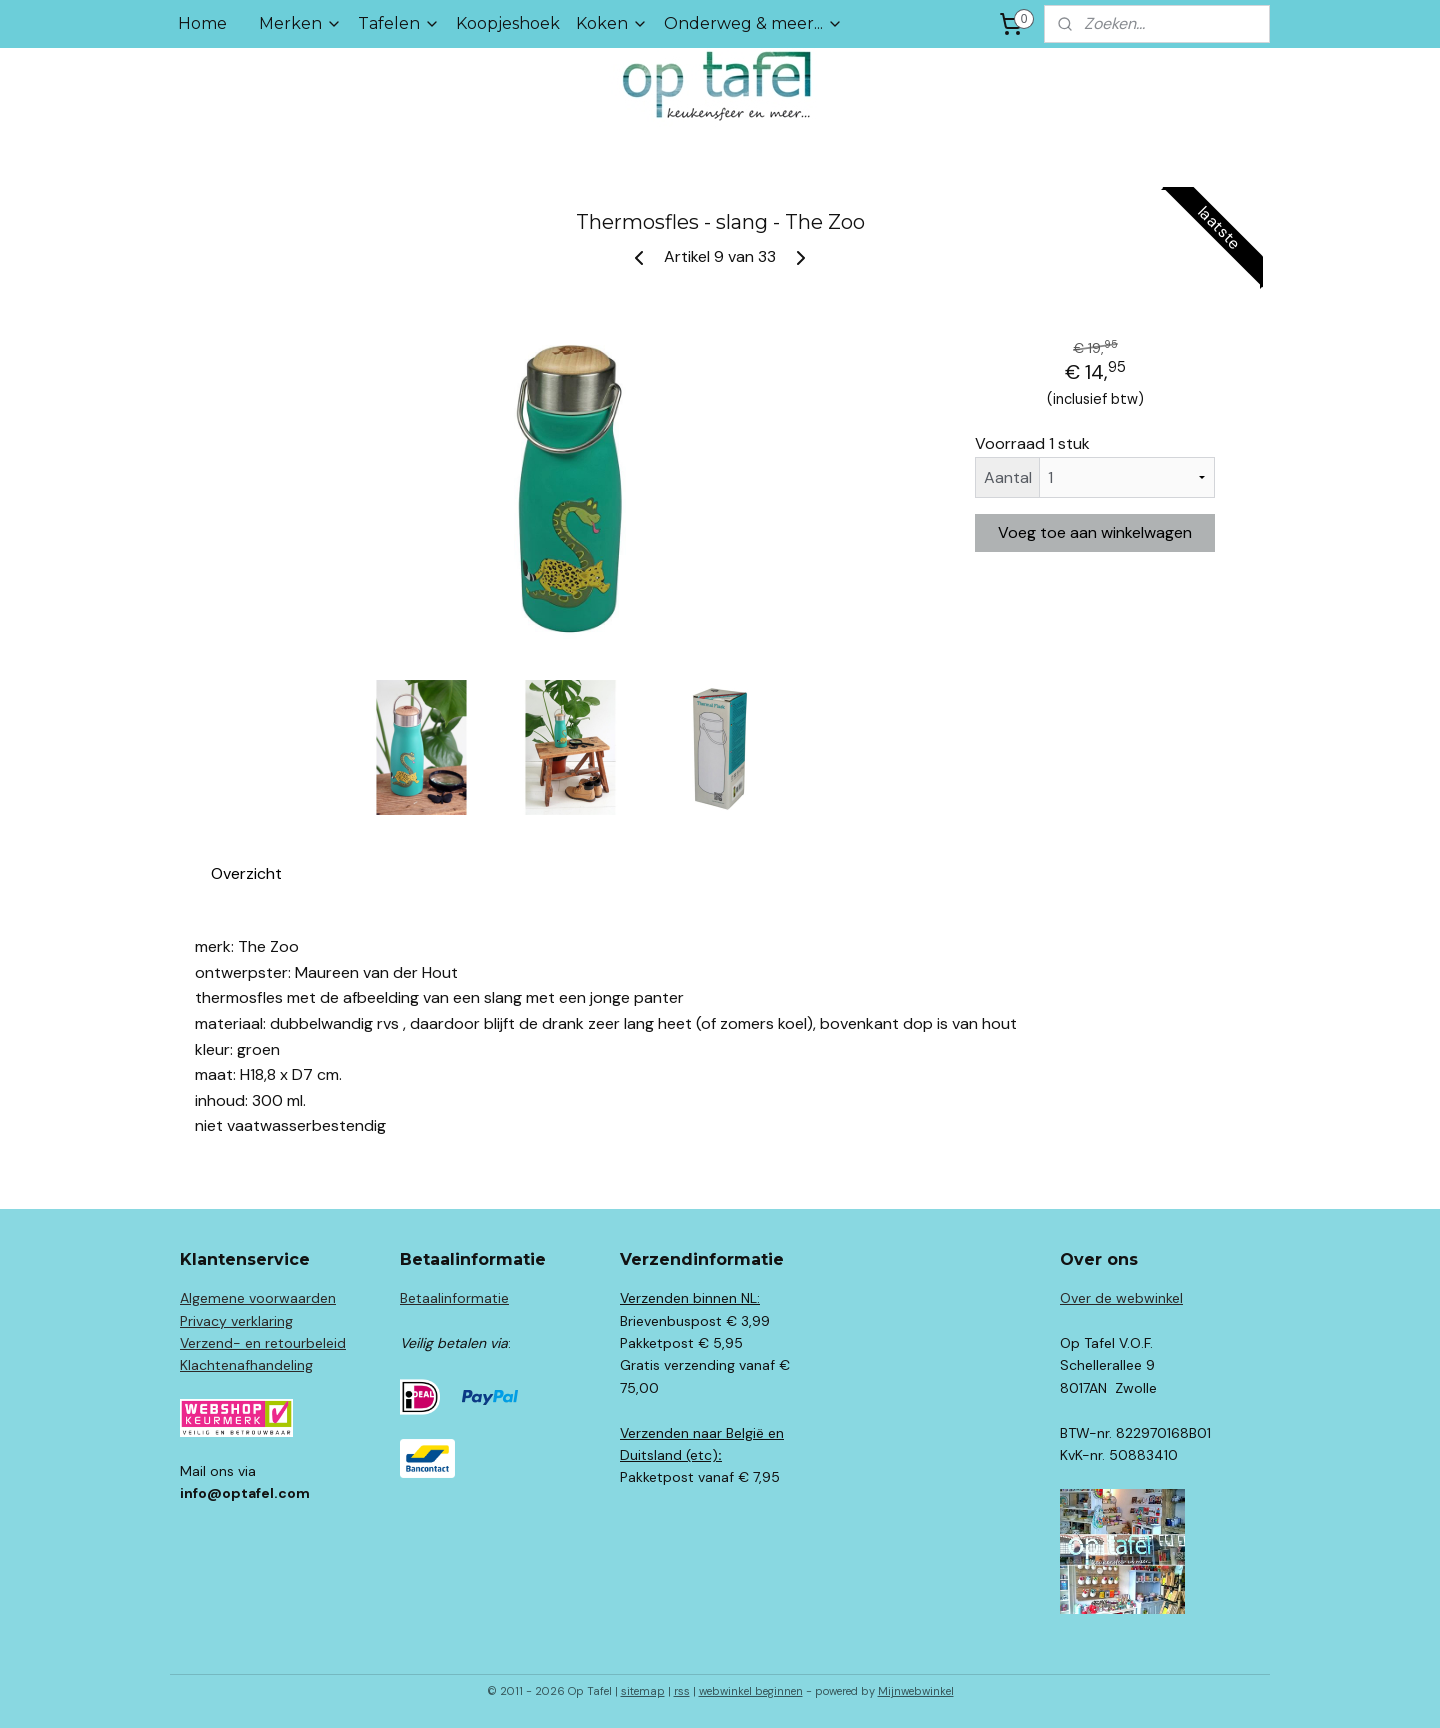 The height and width of the screenshot is (1728, 1440). Describe the element at coordinates (1121, 1298) in the screenshot. I see `Over de webwinkel` at that location.